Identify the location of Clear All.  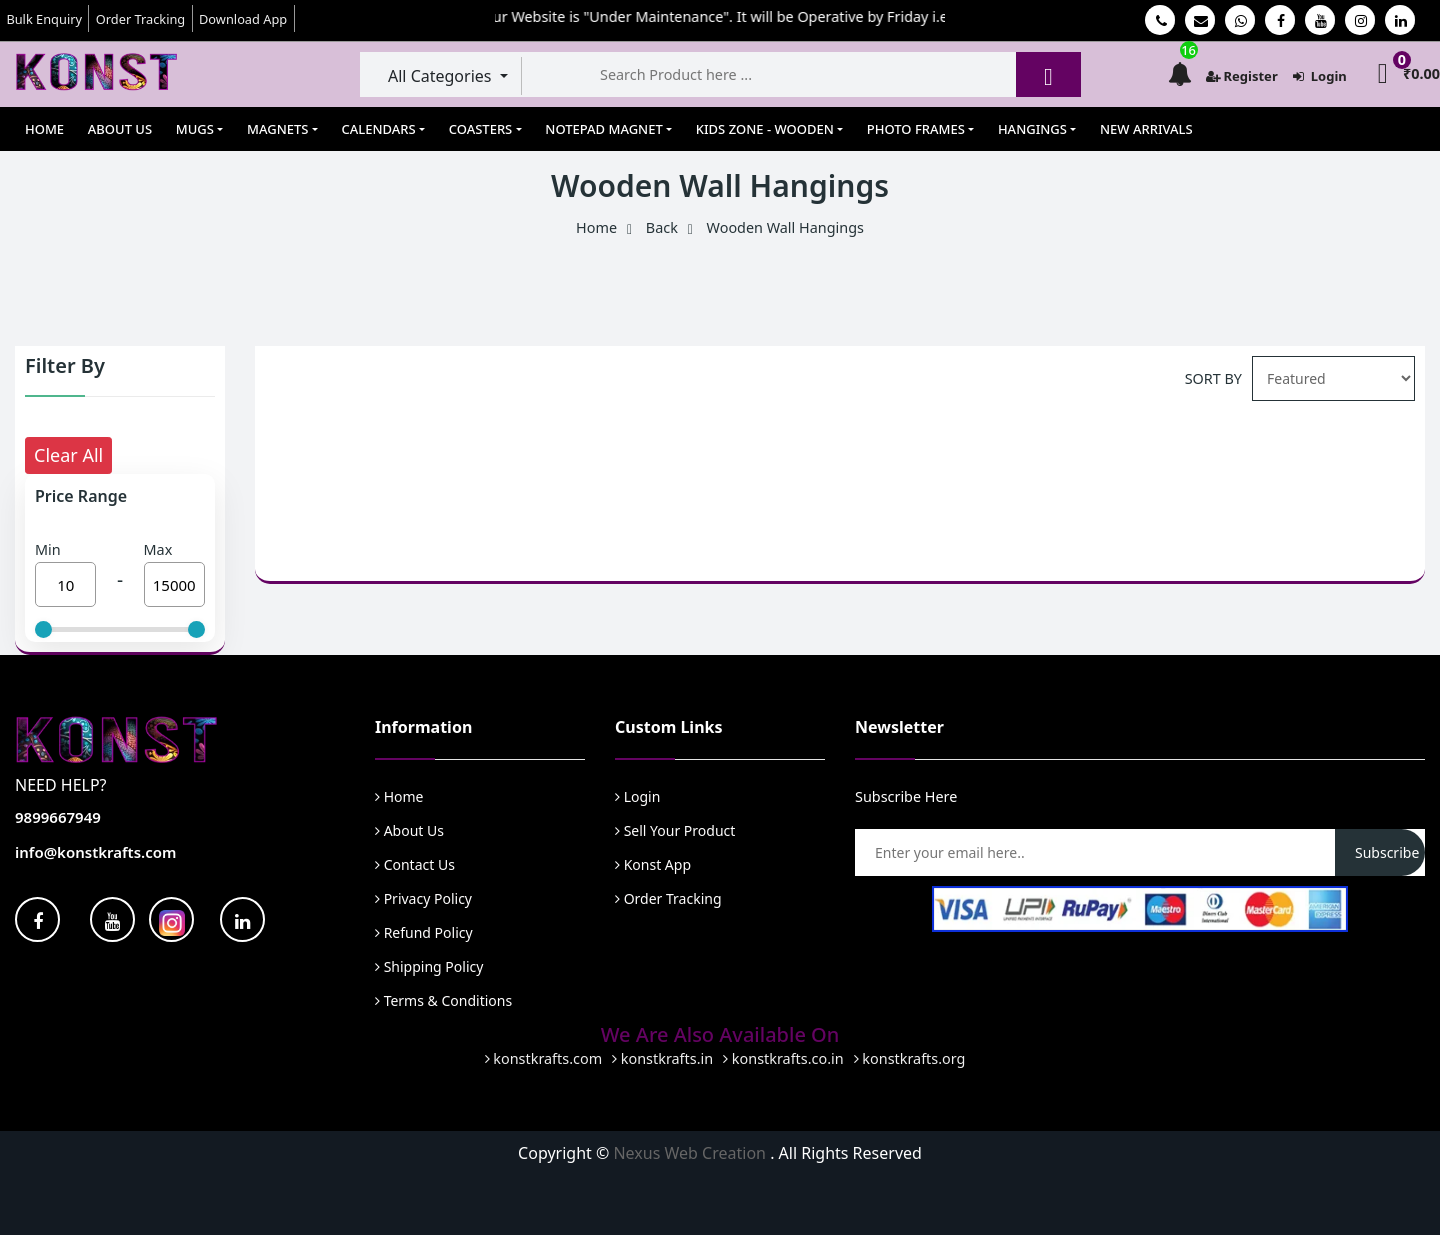
(68, 455).